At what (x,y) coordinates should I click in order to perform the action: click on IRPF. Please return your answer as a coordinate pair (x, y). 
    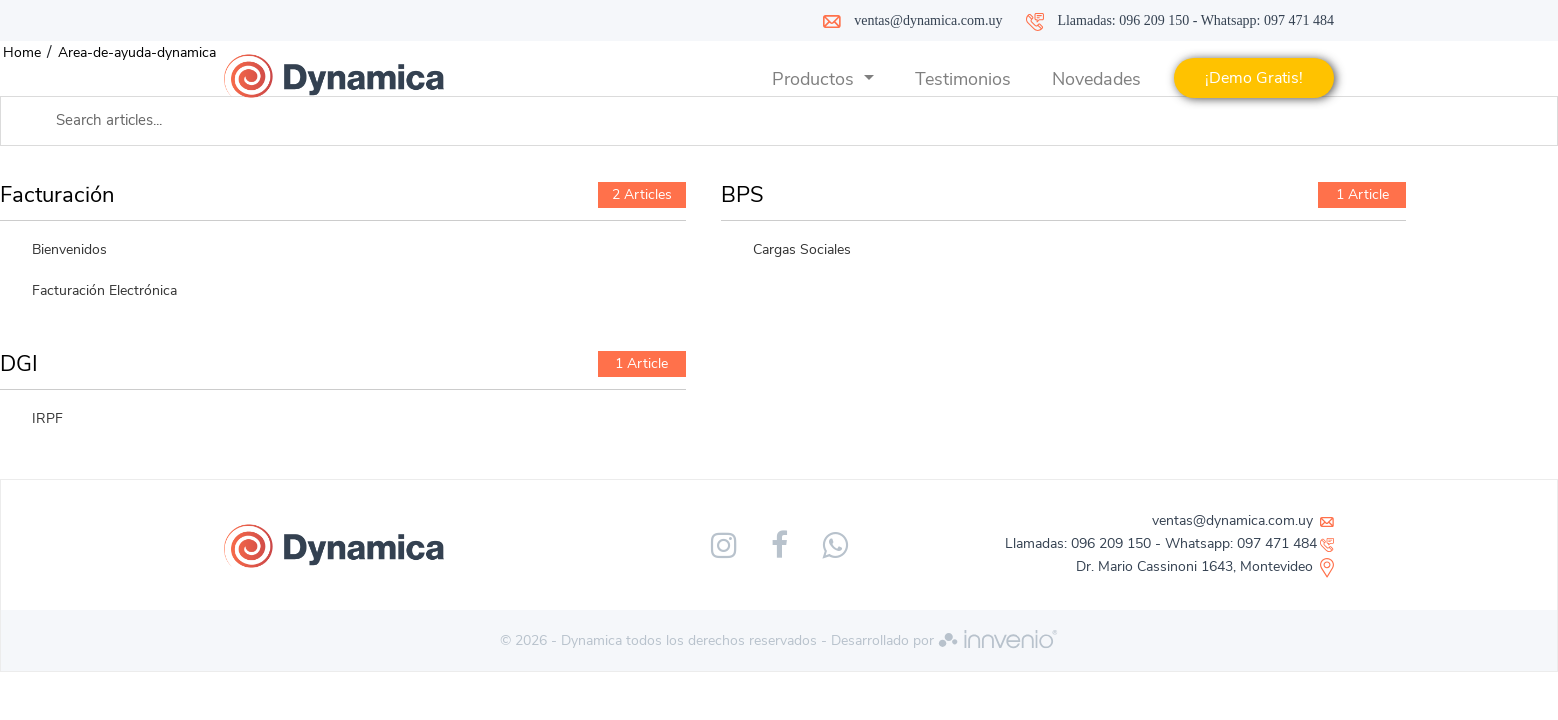
    Looking at the image, I should click on (47, 418).